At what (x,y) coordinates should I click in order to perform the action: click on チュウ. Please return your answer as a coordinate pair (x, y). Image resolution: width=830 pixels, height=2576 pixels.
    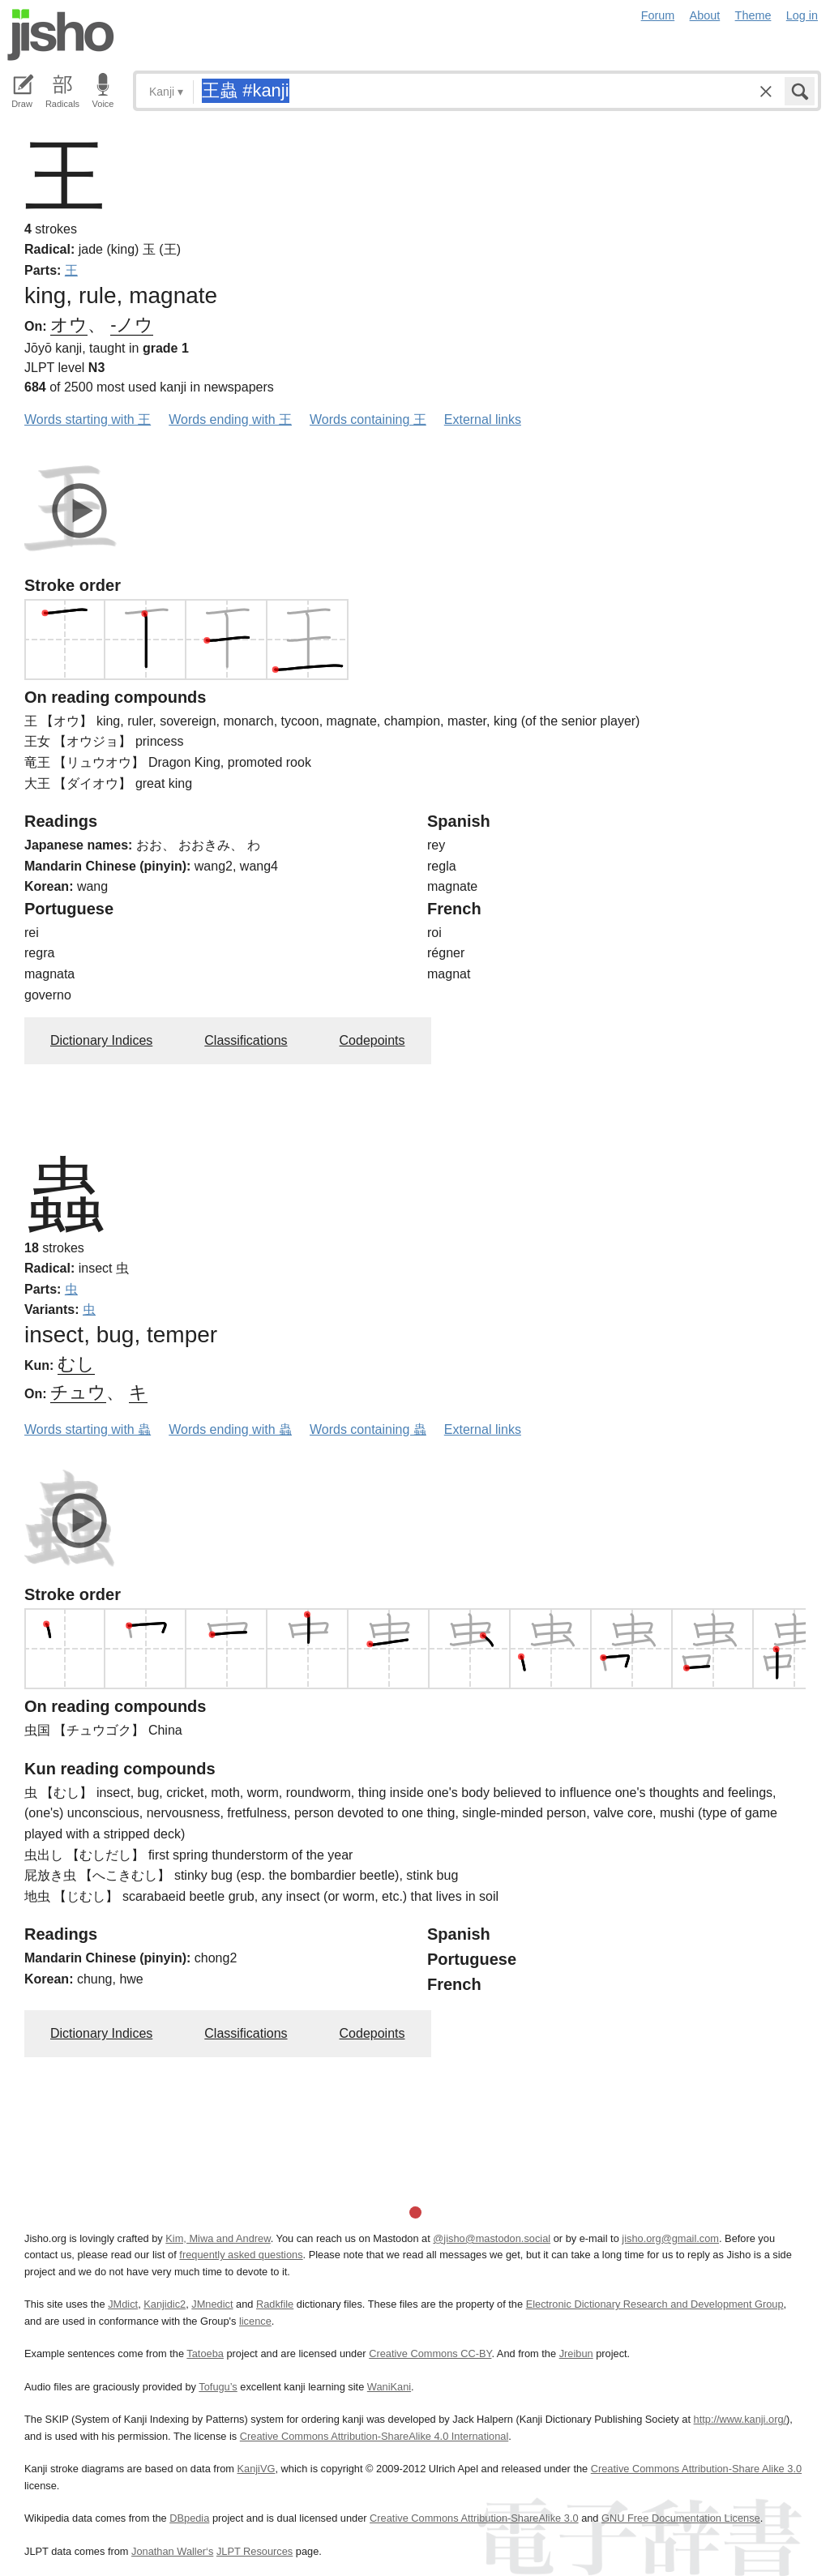
    Looking at the image, I should click on (78, 1392).